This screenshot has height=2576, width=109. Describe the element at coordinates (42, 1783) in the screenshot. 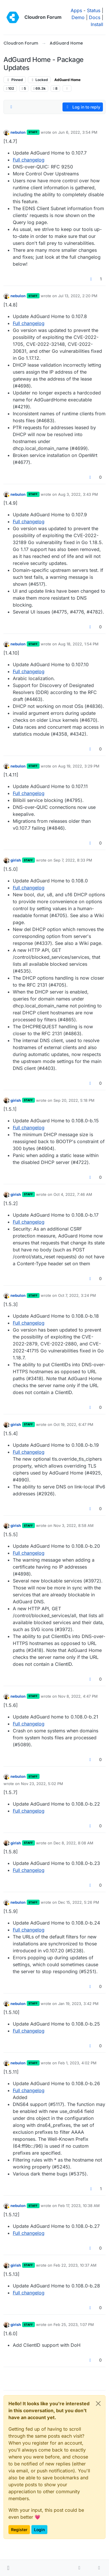

I see `Nov 23, 2022, 5:02 PM` at that location.